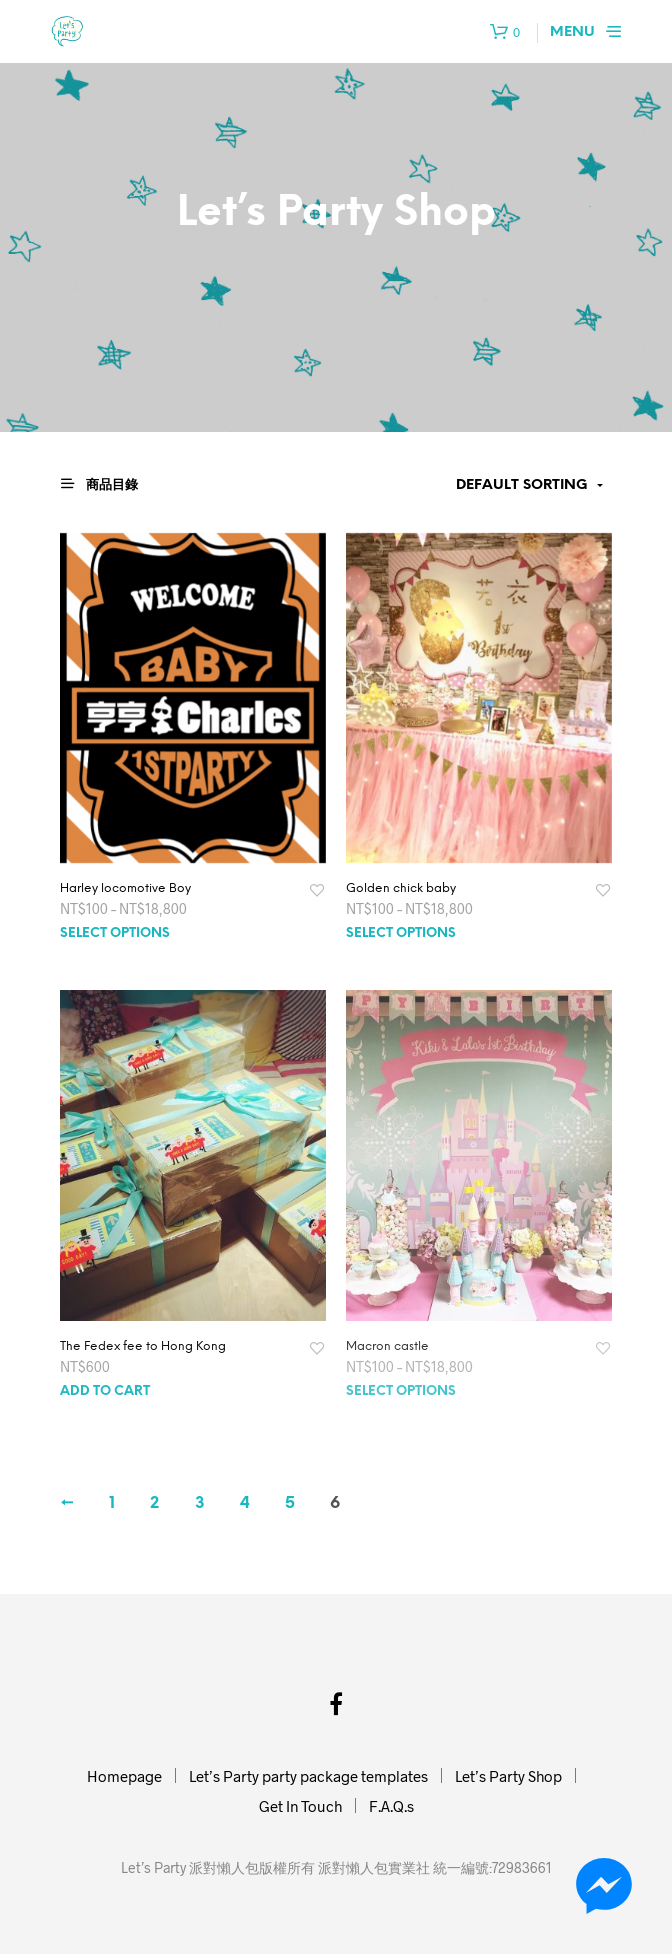 The height and width of the screenshot is (1954, 672). I want to click on Select options [Select options for “Golden chick baby”], so click(401, 933).